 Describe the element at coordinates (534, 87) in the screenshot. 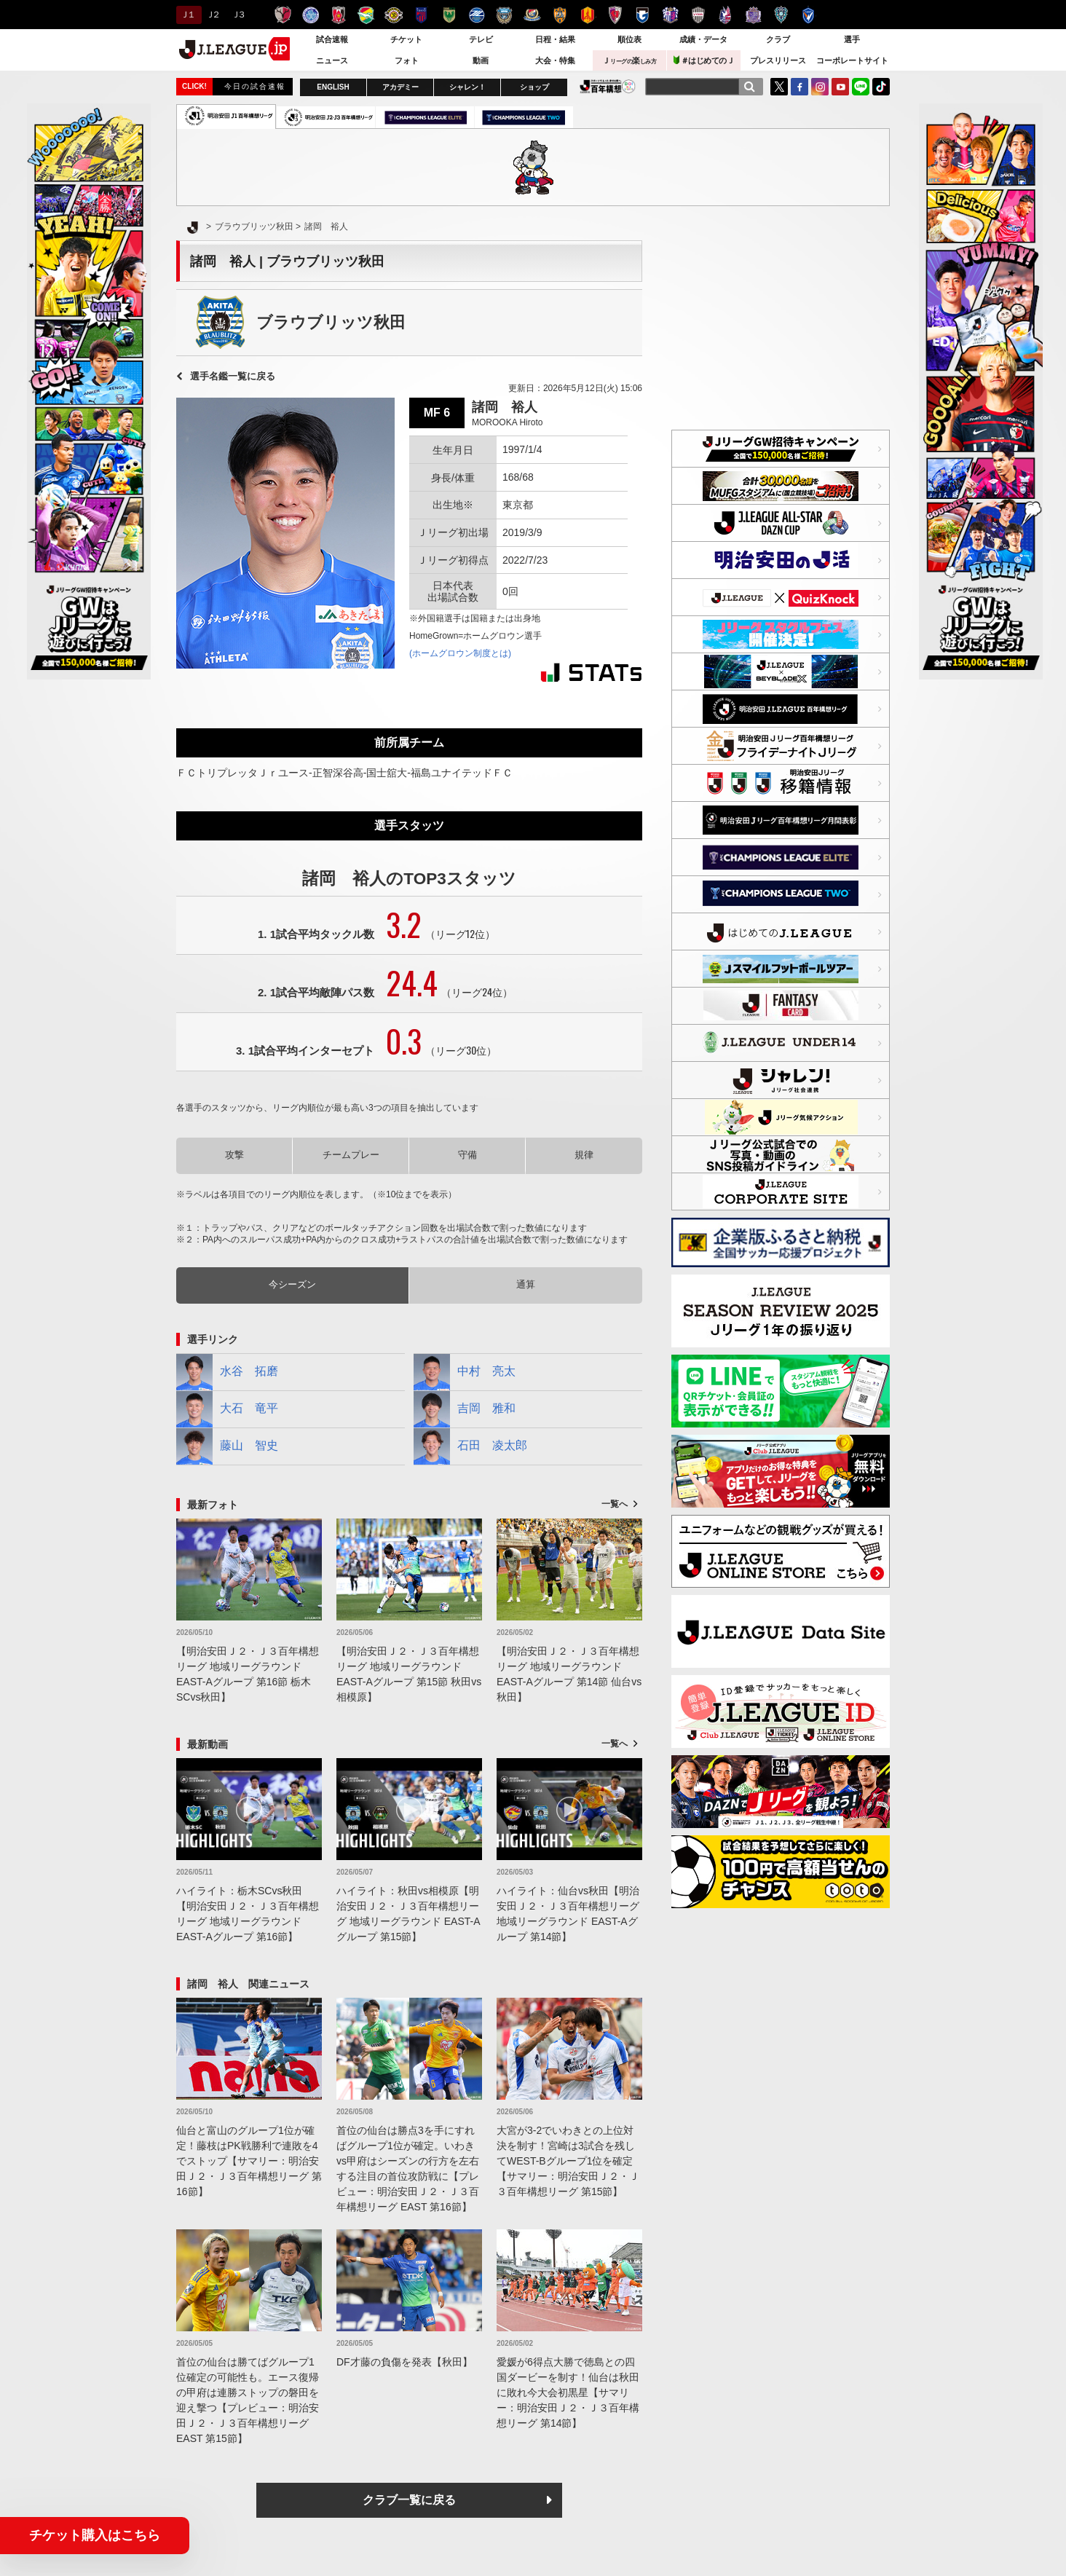

I see `ショップ` at that location.